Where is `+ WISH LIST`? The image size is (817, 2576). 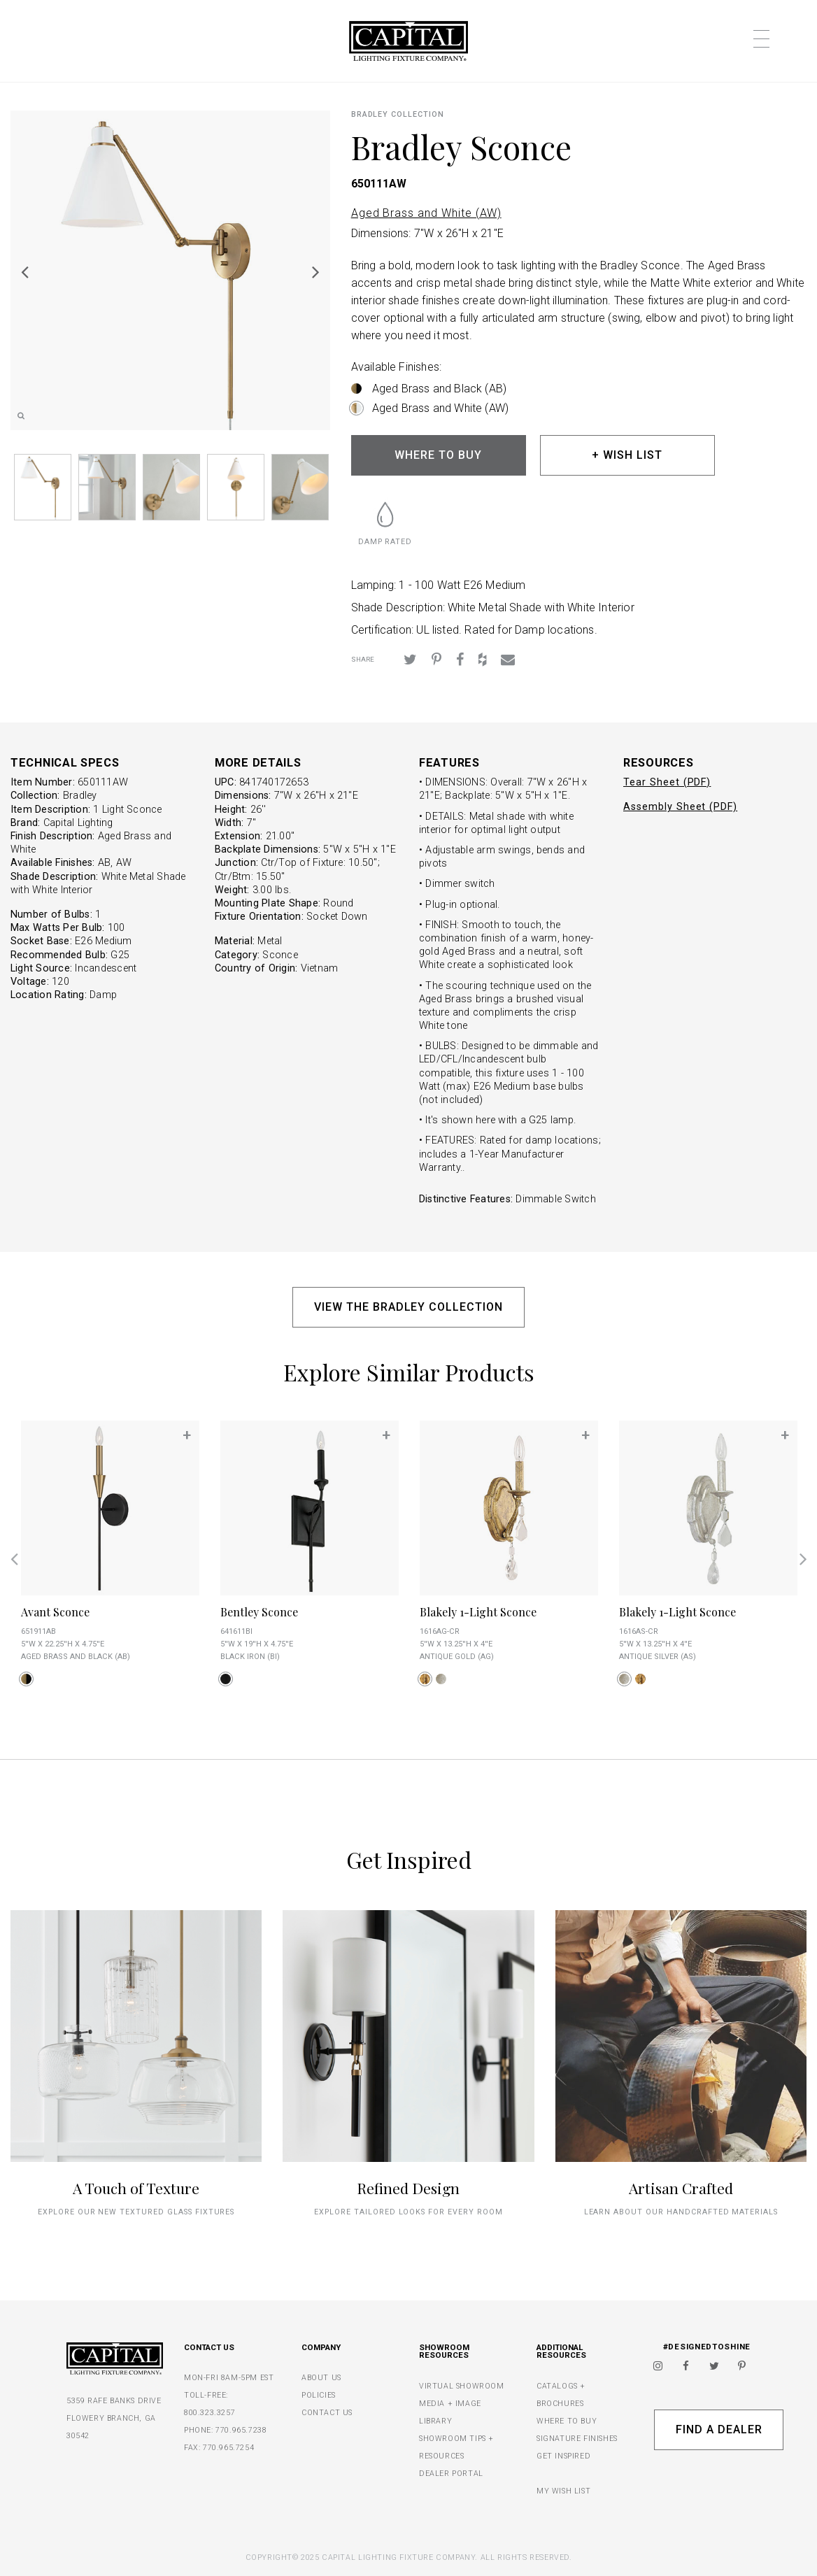
+ WISH LIST is located at coordinates (627, 455).